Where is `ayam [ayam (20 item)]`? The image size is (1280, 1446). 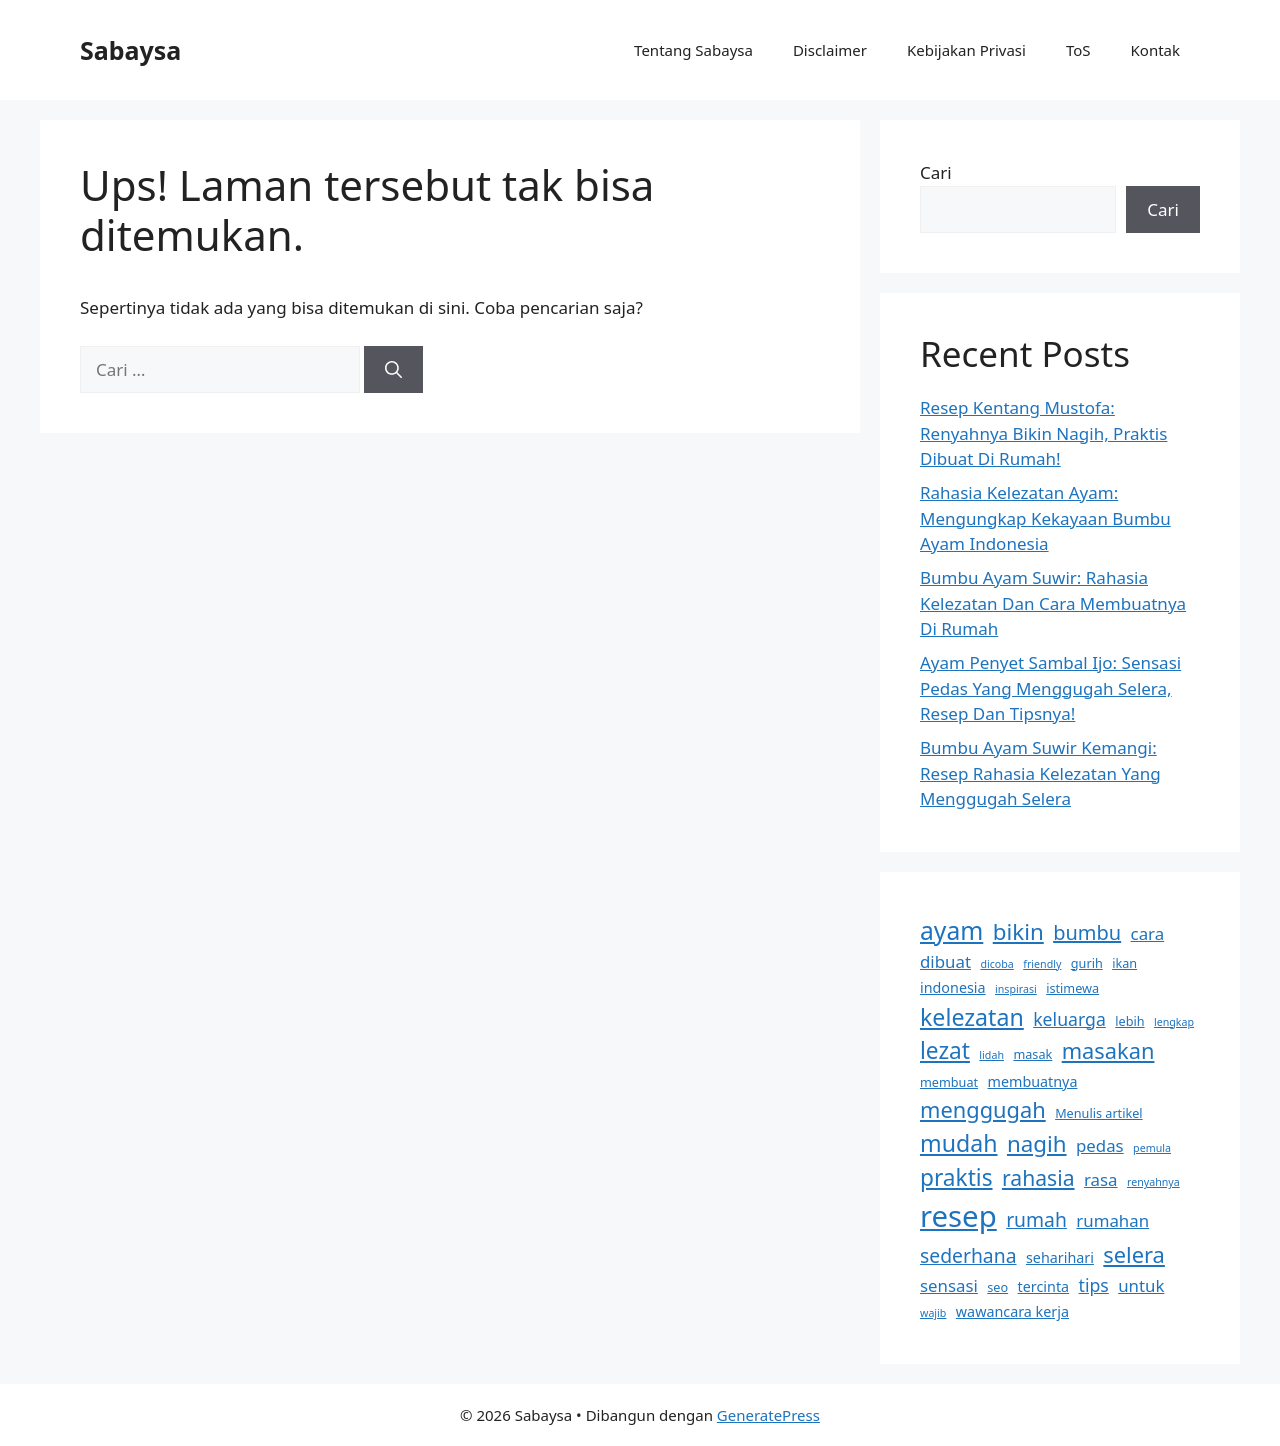
ayam [ayam (20 item)] is located at coordinates (951, 930).